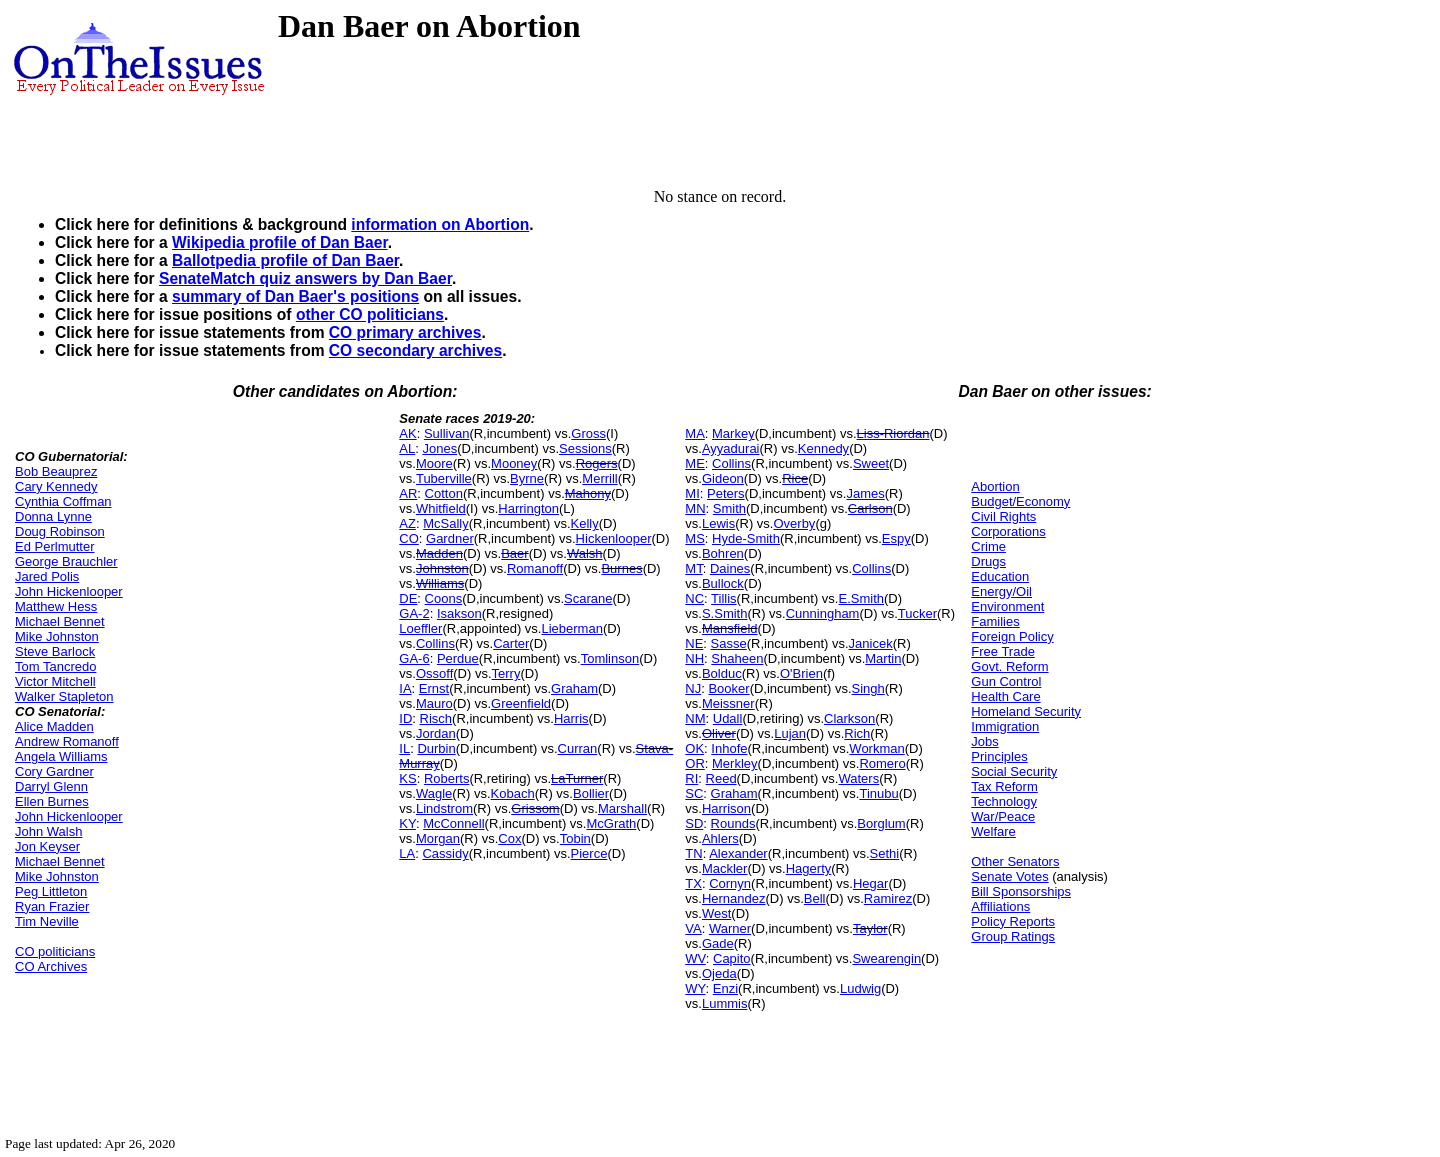 The height and width of the screenshot is (1157, 1440). What do you see at coordinates (849, 718) in the screenshot?
I see `Clarkson` at bounding box center [849, 718].